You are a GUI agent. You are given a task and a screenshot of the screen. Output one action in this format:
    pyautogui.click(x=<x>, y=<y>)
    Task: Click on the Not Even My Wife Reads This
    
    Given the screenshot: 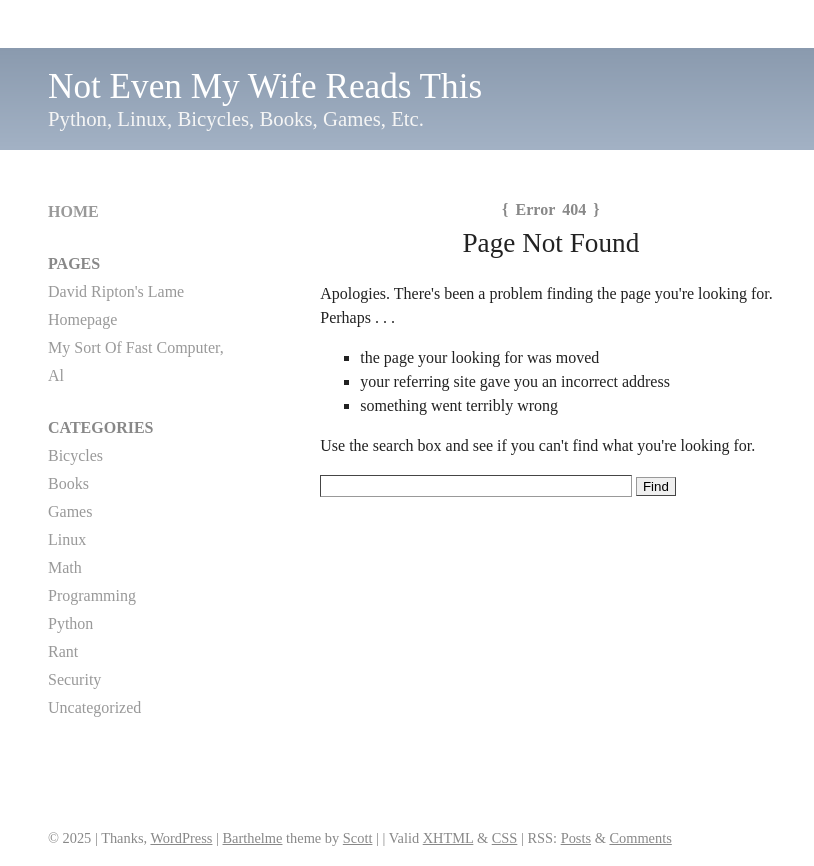 What is the action you would take?
    pyautogui.click(x=265, y=86)
    